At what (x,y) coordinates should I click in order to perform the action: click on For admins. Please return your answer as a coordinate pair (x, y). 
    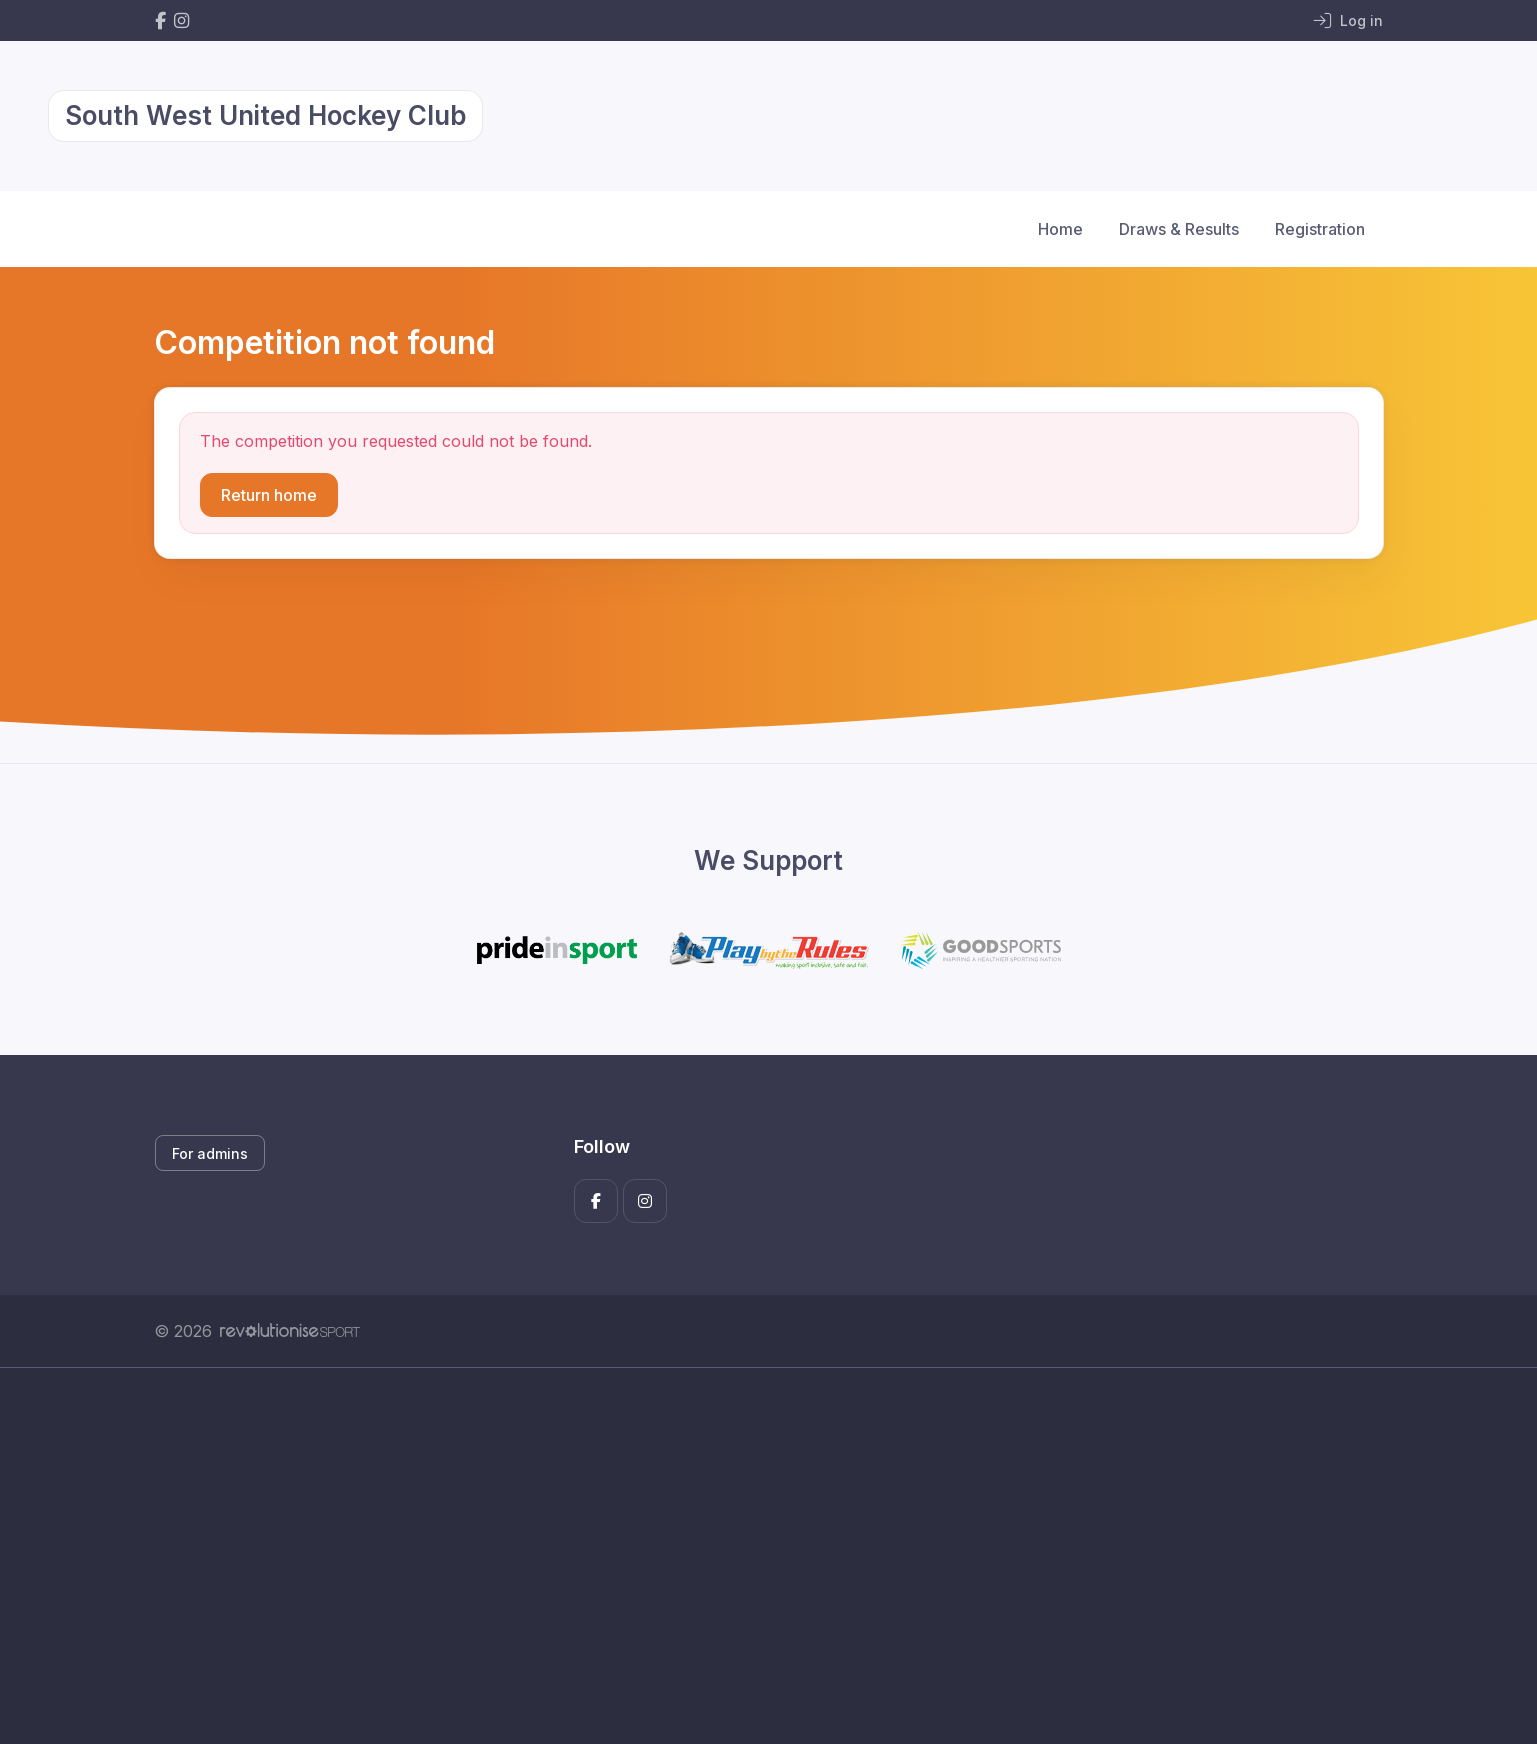
    Looking at the image, I should click on (210, 1153).